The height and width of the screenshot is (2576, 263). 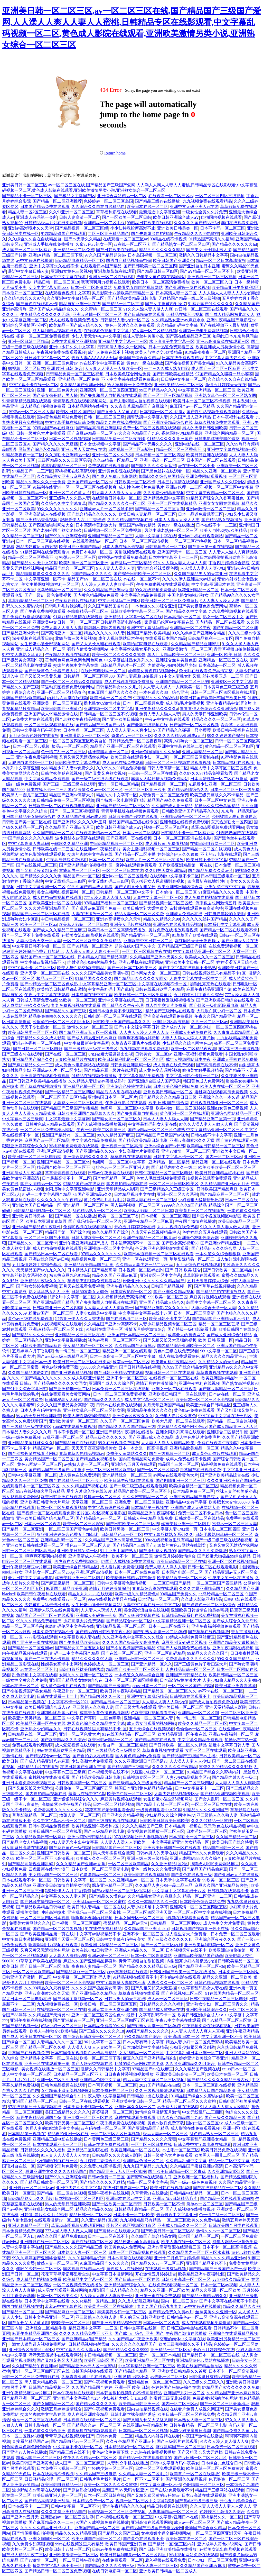 I want to click on 日韩欧美日韩欧美日韩欧美, so click(x=164, y=1820).